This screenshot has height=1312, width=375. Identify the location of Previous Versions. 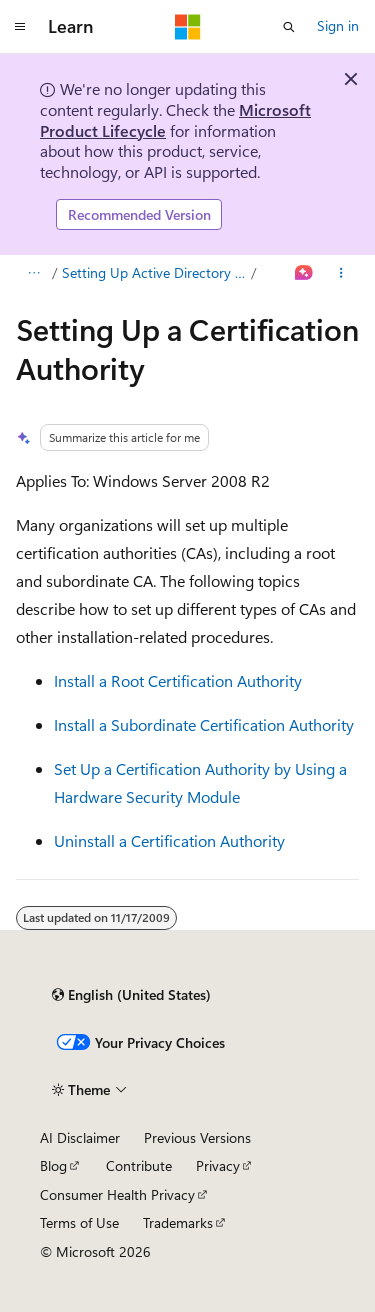
(197, 1137).